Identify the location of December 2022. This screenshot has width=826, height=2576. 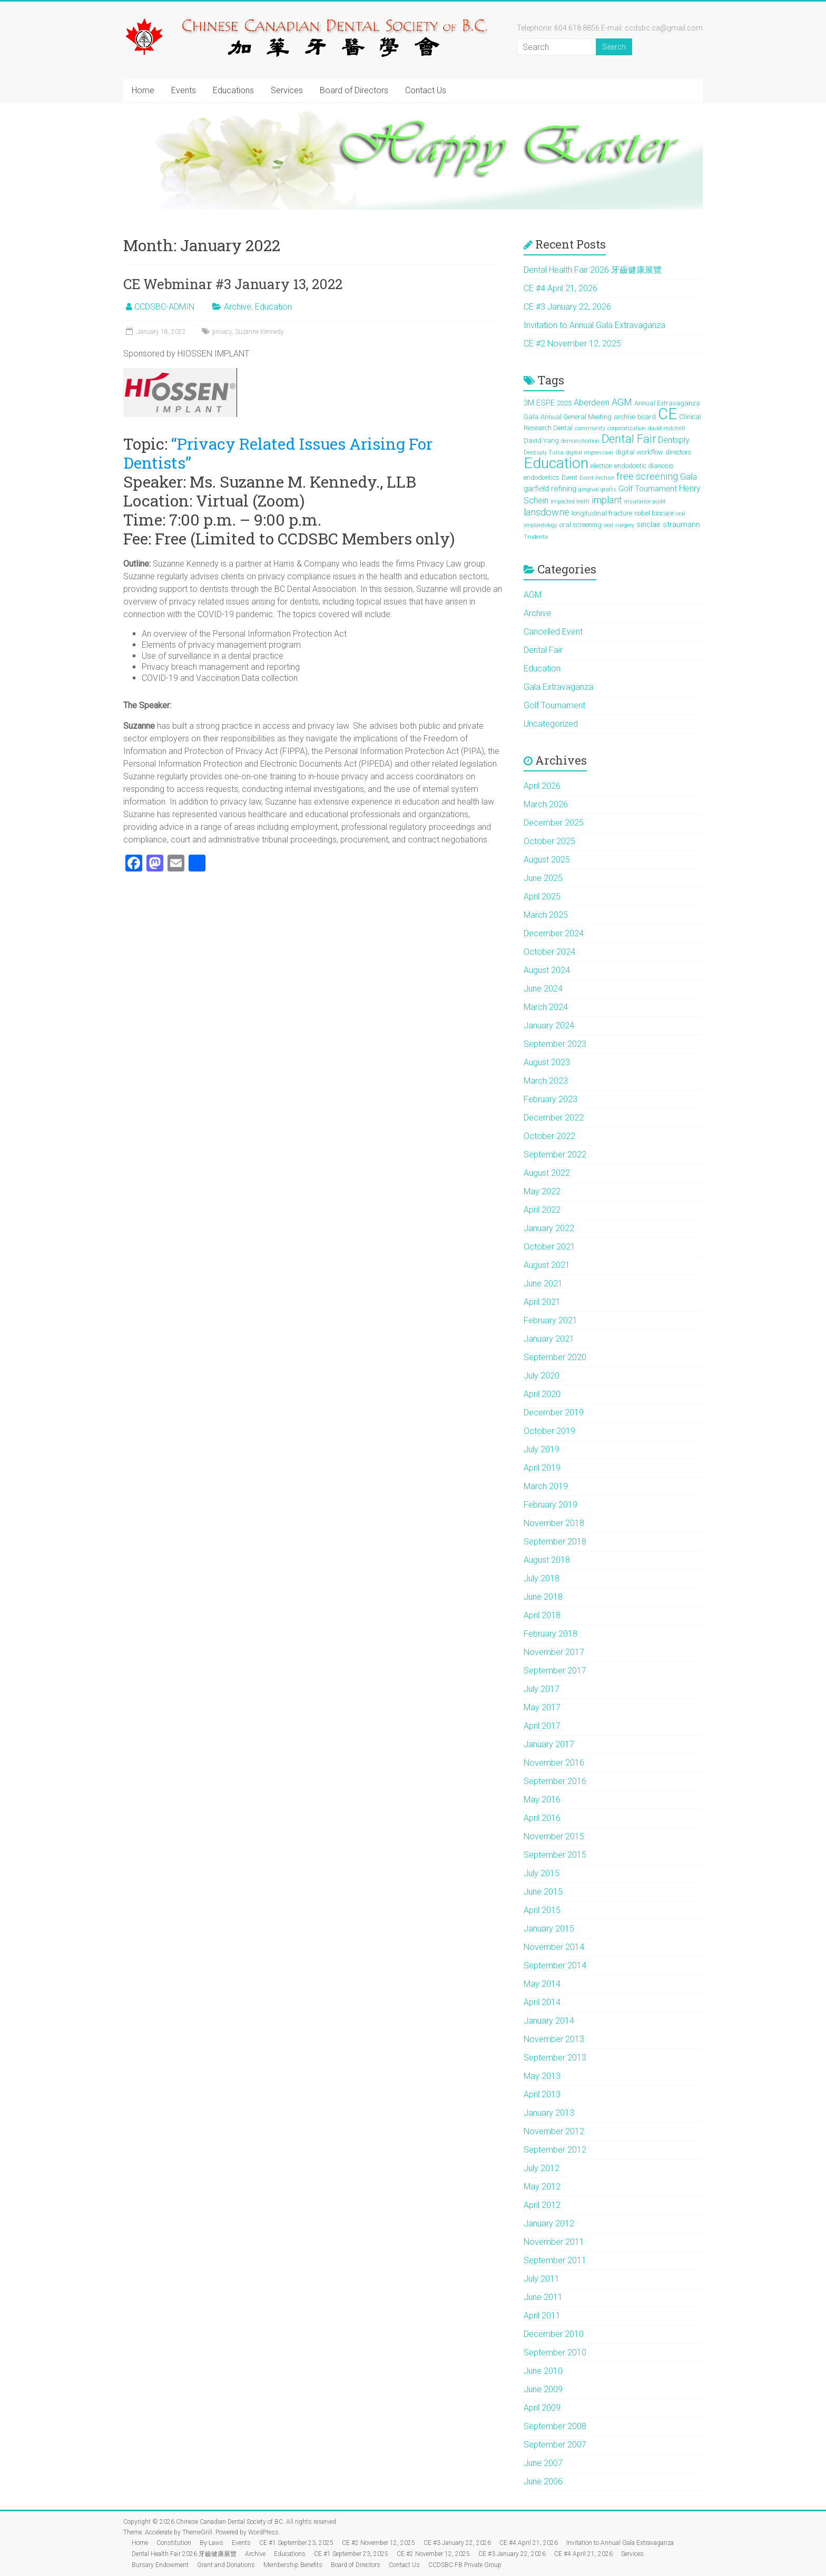
(554, 1118).